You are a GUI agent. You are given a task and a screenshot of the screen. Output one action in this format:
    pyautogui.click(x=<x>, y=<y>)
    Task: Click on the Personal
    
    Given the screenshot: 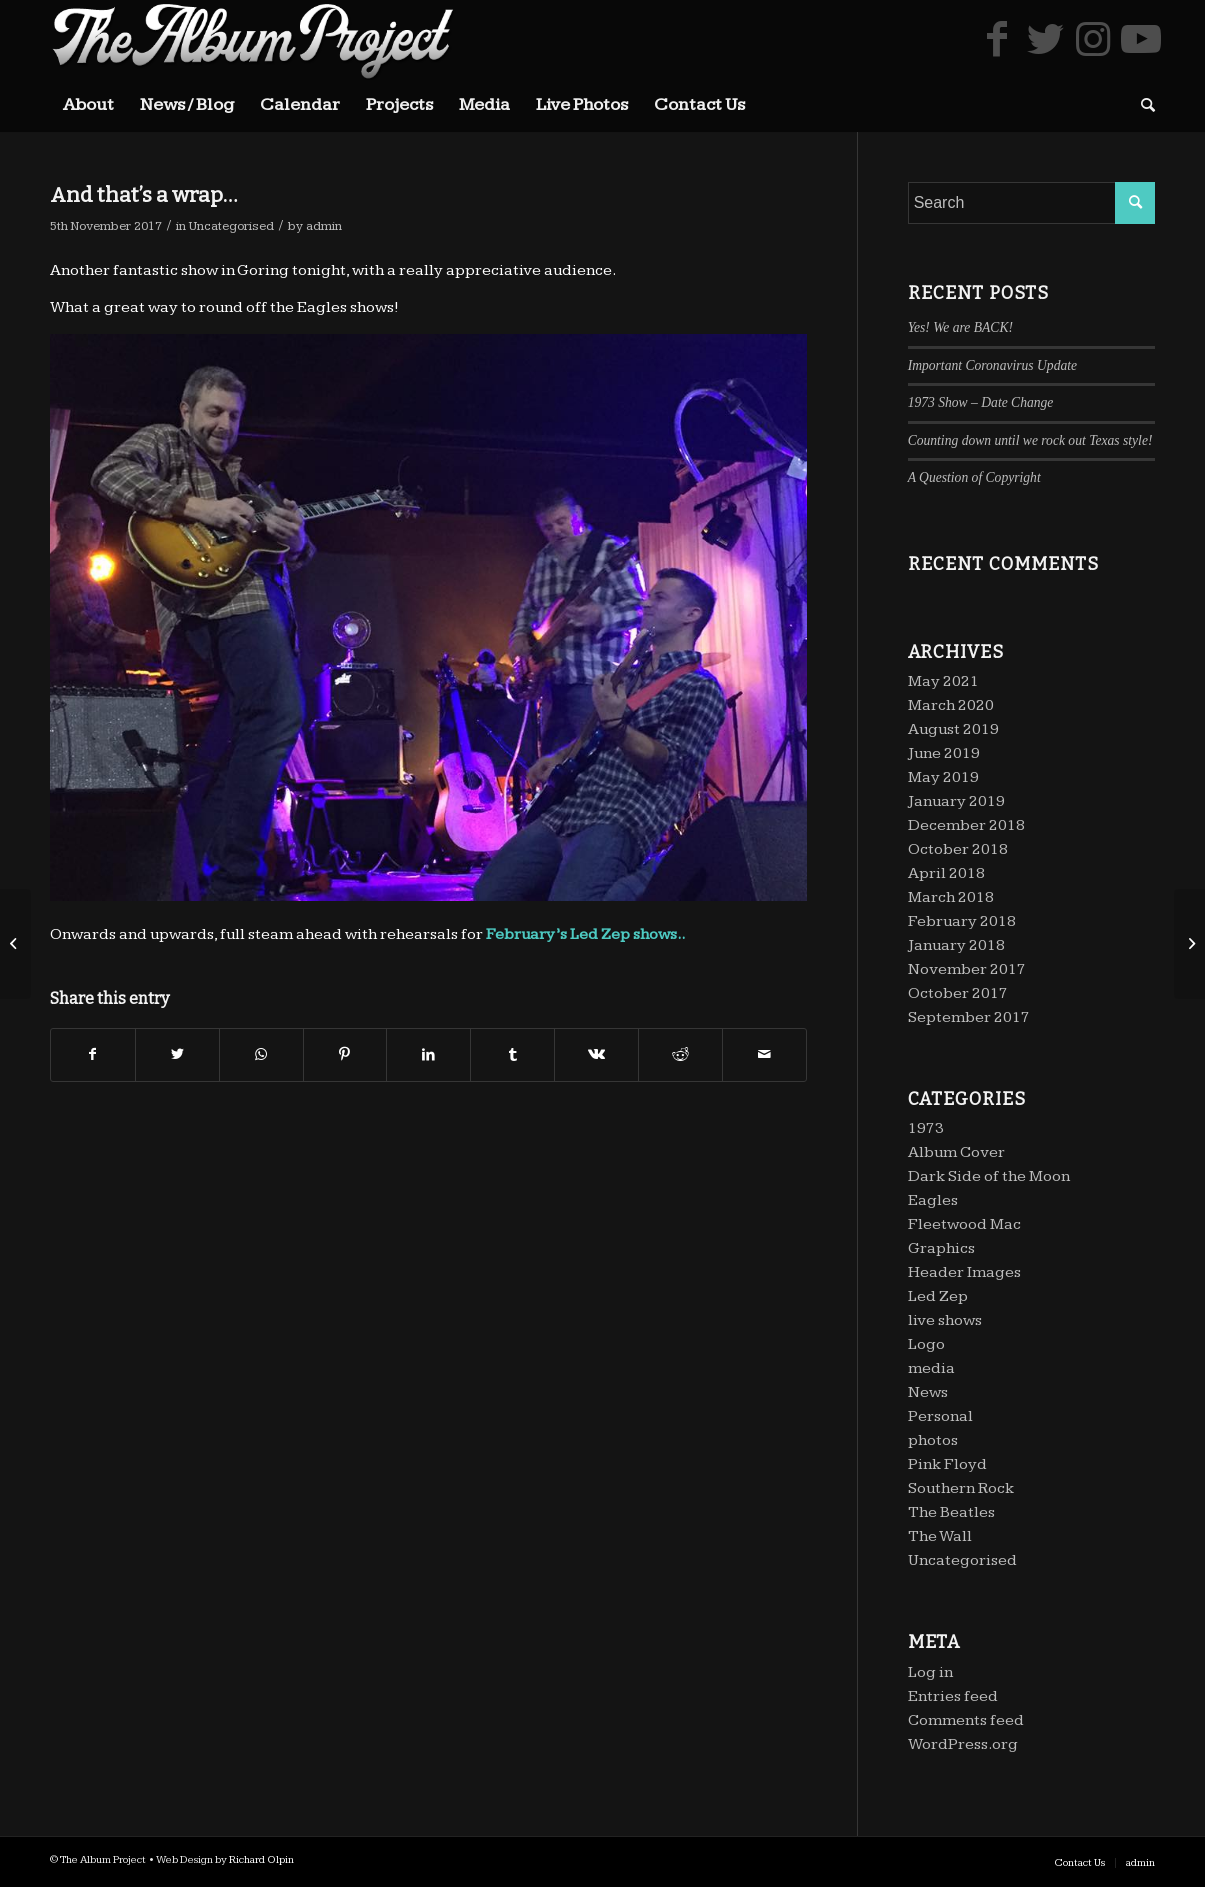 What is the action you would take?
    pyautogui.click(x=940, y=1416)
    